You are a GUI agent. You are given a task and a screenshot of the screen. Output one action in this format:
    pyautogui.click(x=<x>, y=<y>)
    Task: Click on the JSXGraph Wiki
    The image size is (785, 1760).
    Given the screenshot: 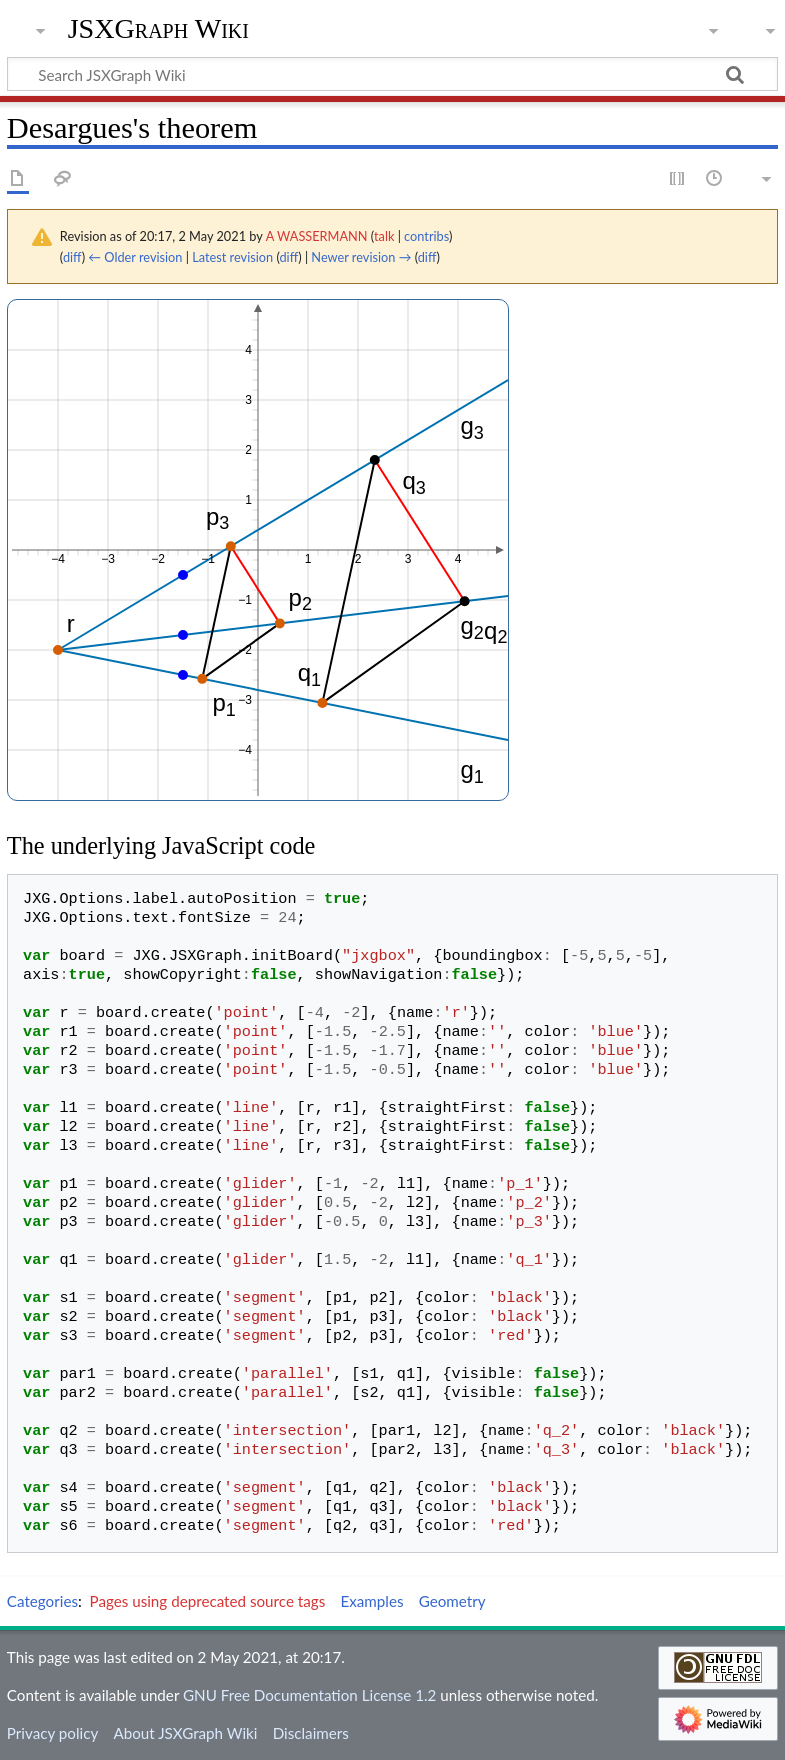 What is the action you would take?
    pyautogui.click(x=158, y=29)
    